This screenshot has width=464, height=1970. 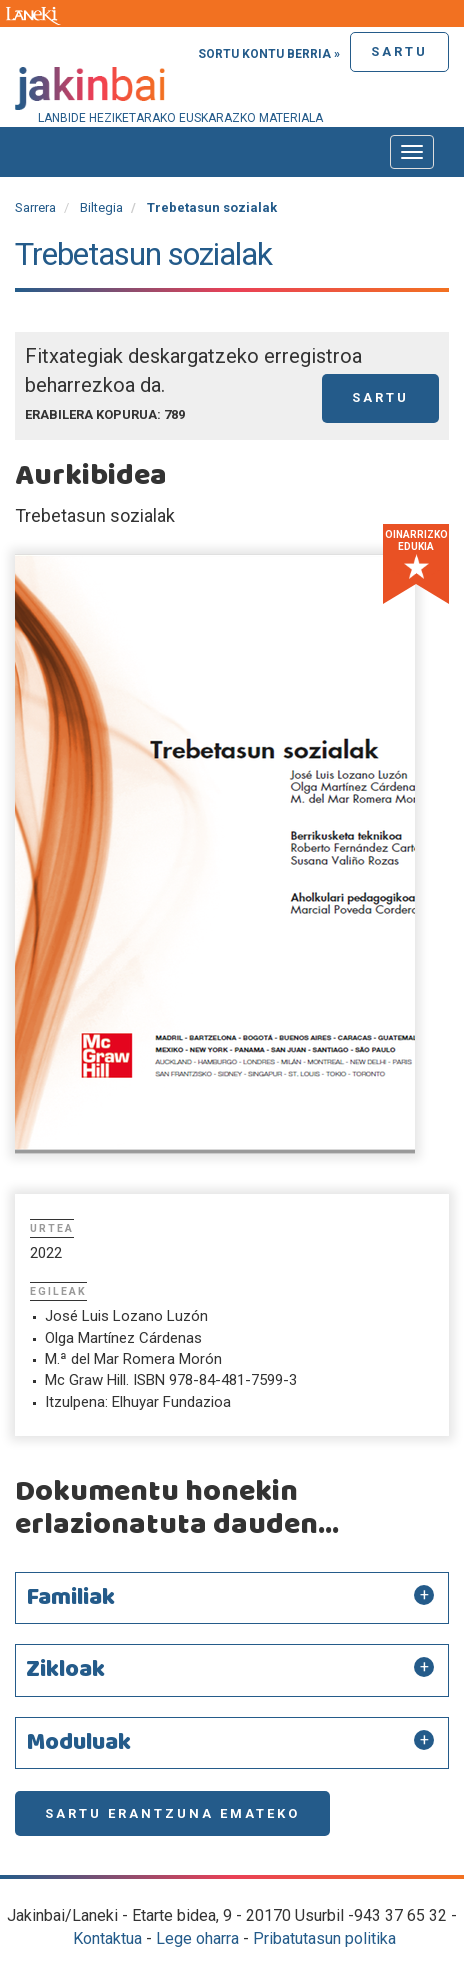 What do you see at coordinates (197, 1938) in the screenshot?
I see `Lege oharra` at bounding box center [197, 1938].